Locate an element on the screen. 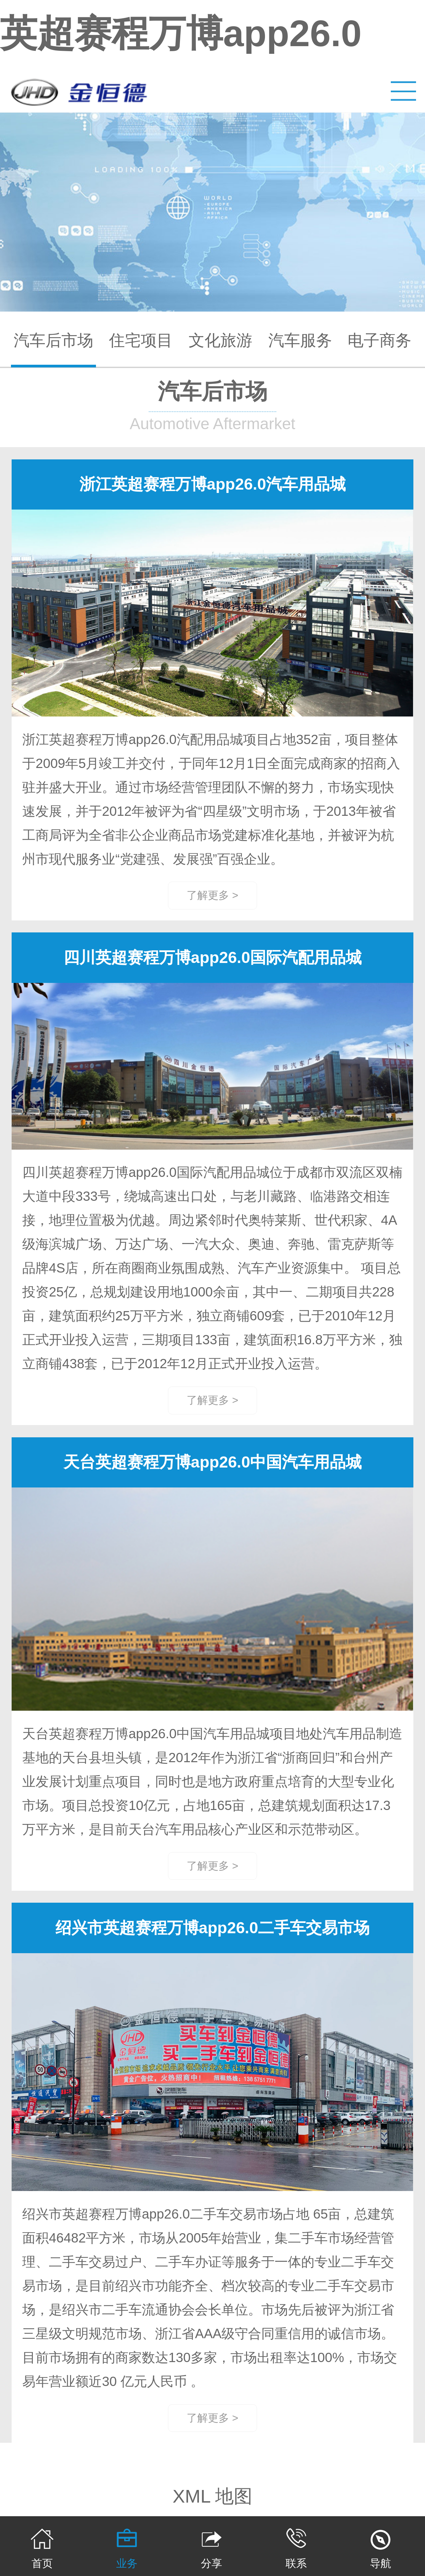 The image size is (425, 2576). 汽车后市场 is located at coordinates (53, 340).